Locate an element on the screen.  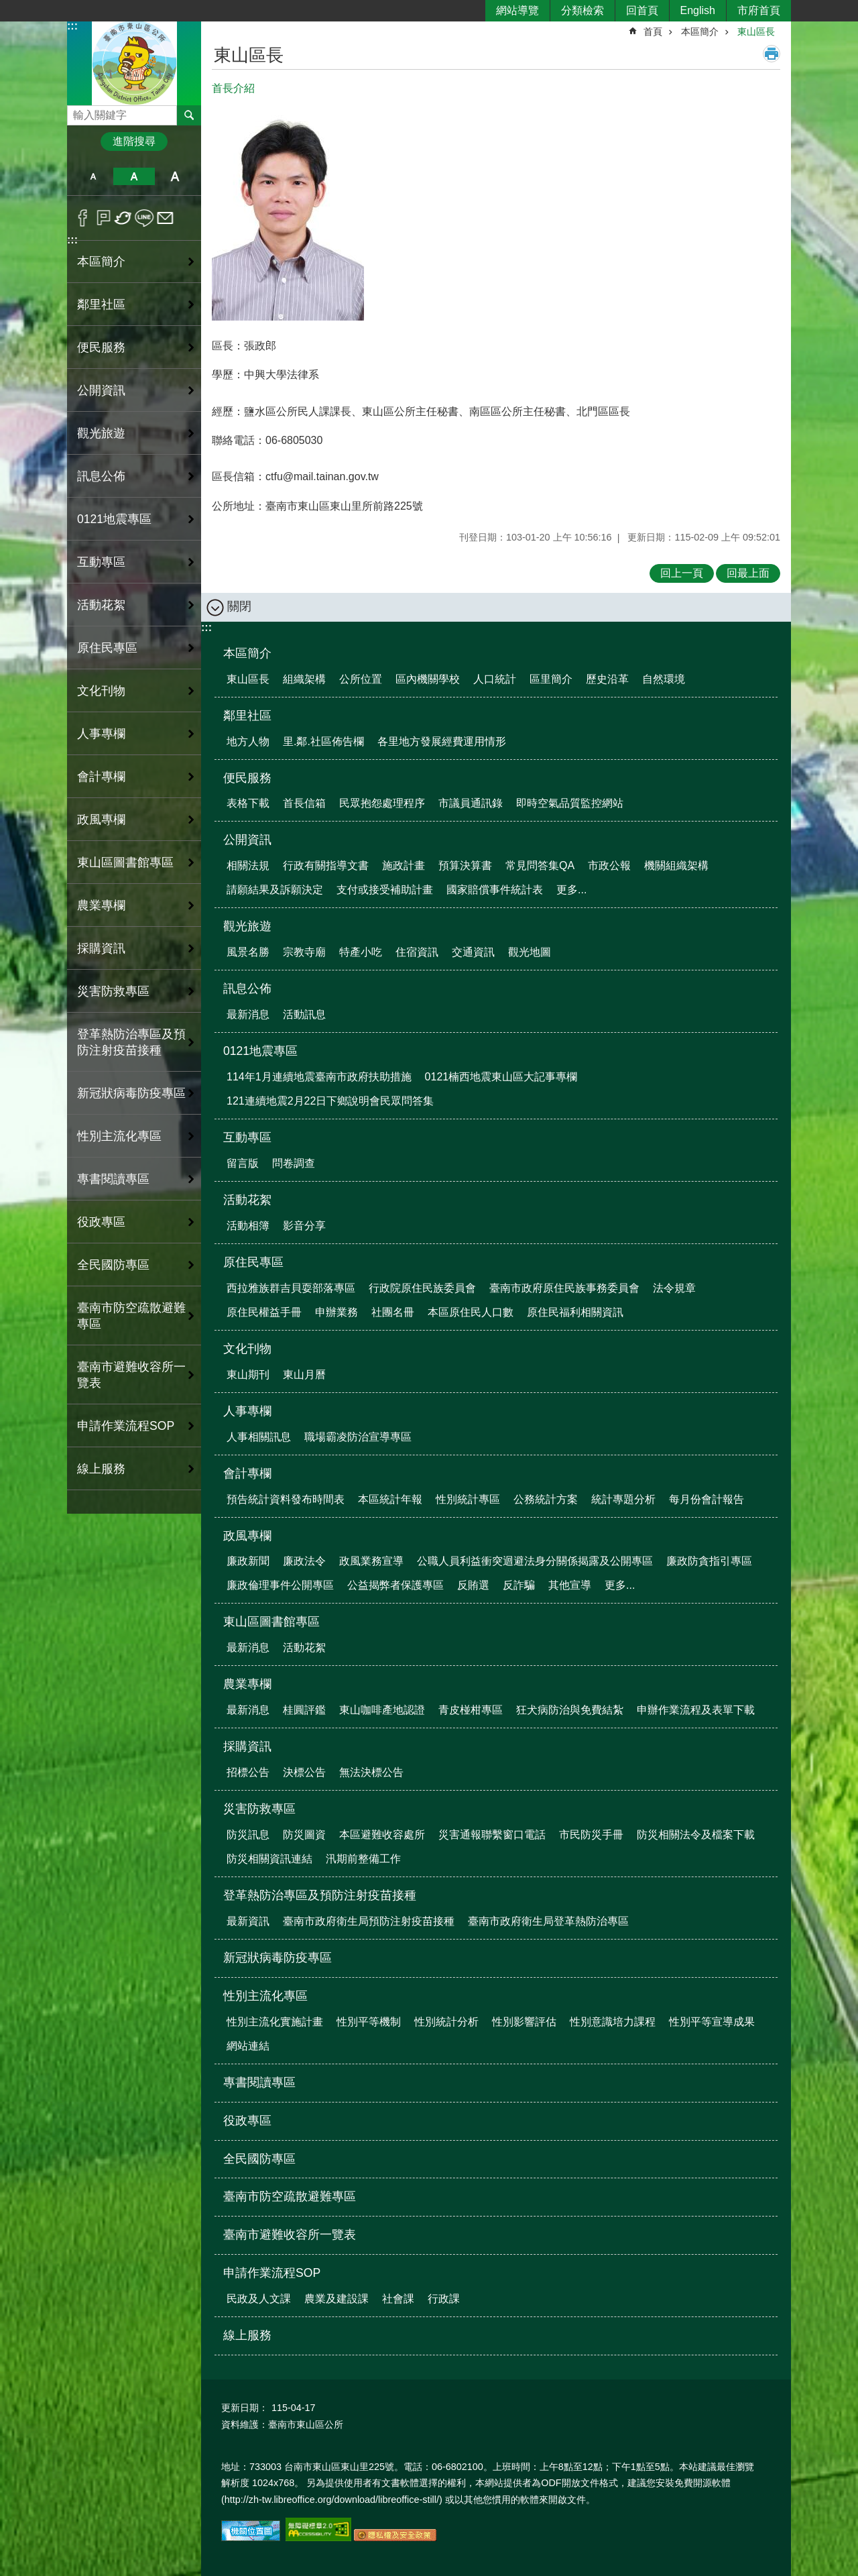
市政公報 is located at coordinates (609, 865).